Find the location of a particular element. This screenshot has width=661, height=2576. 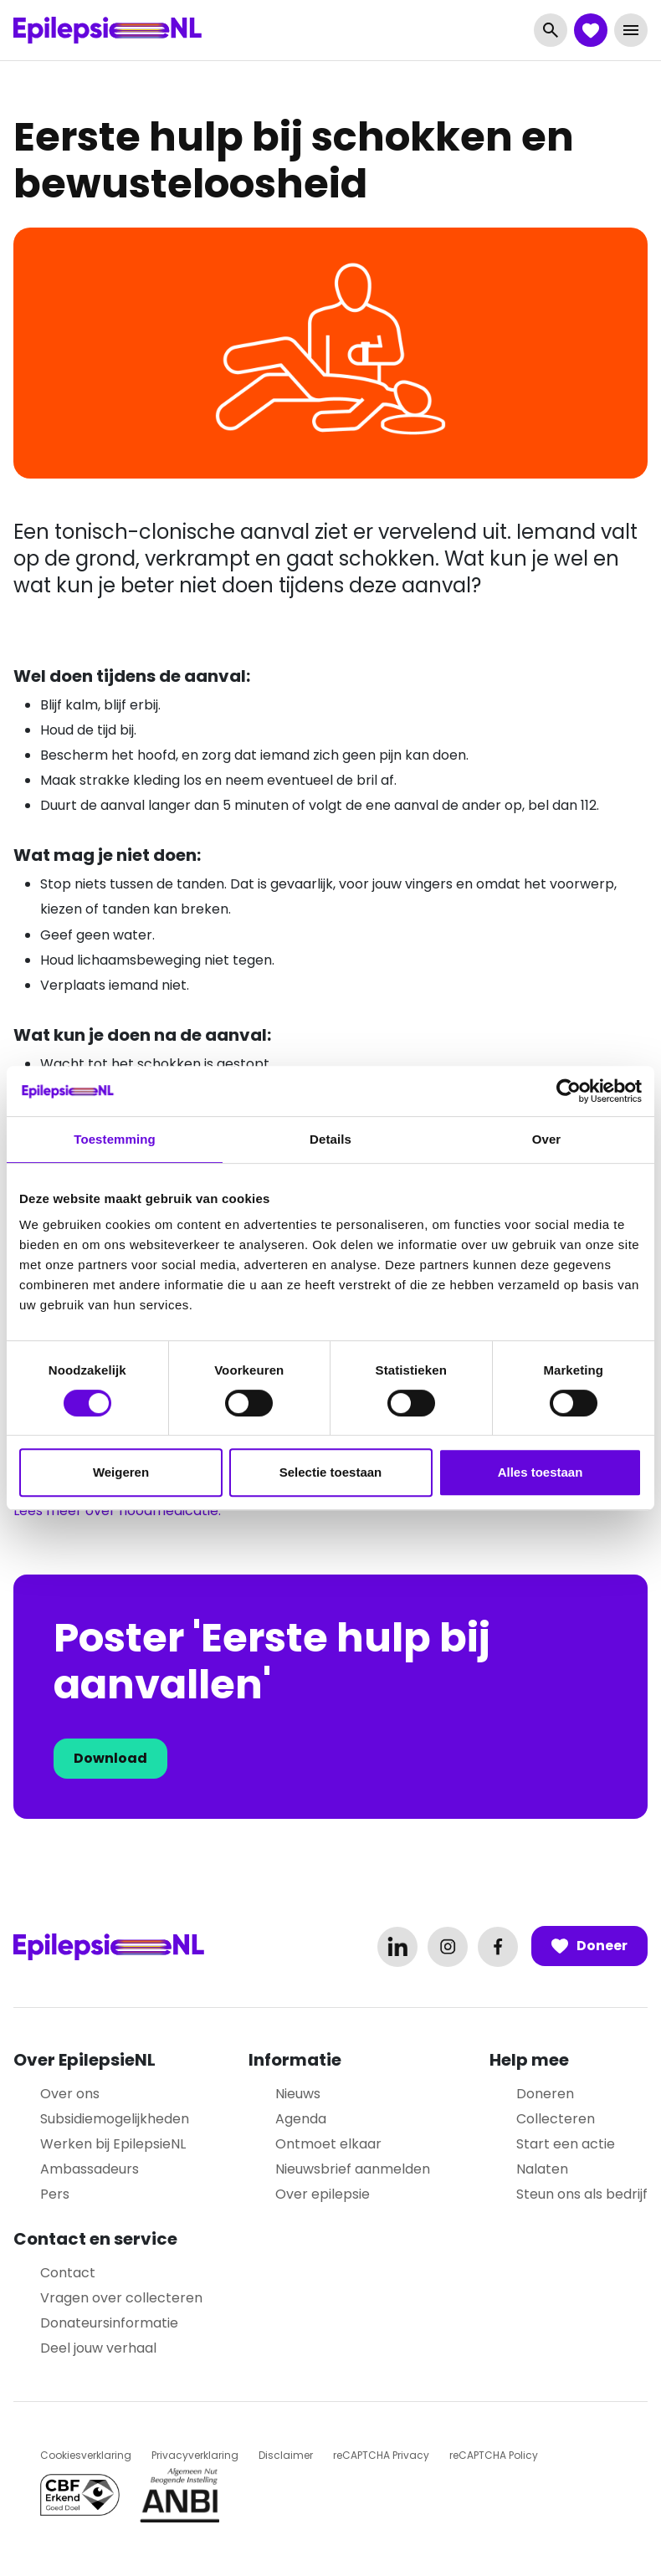

Download is located at coordinates (110, 1758).